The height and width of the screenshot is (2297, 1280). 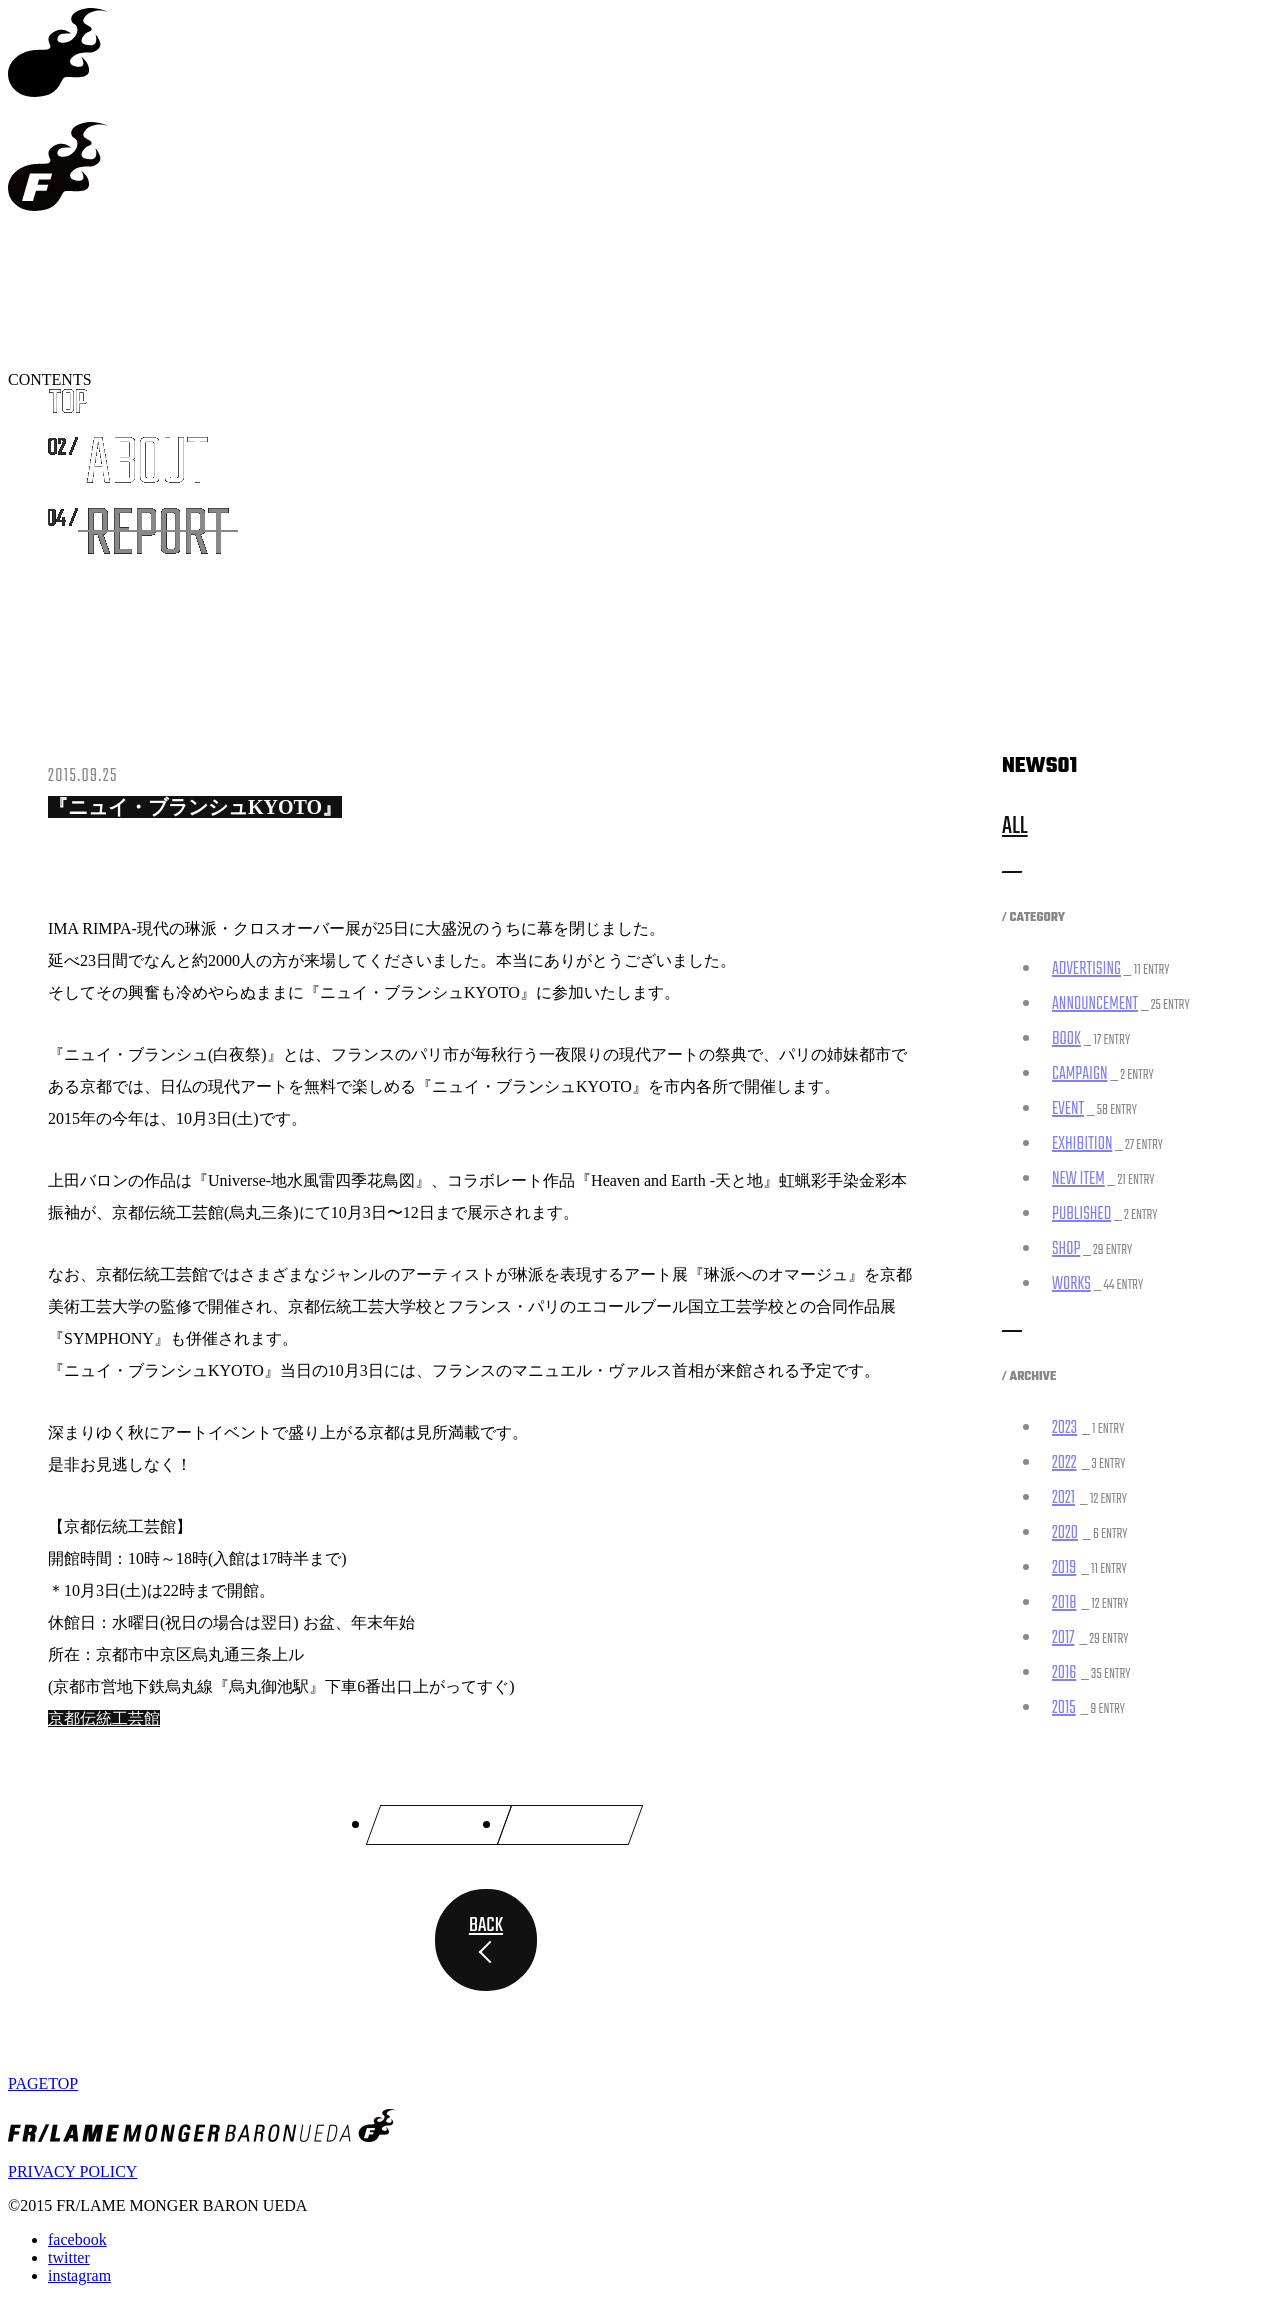 I want to click on 2015, so click(x=1064, y=1708).